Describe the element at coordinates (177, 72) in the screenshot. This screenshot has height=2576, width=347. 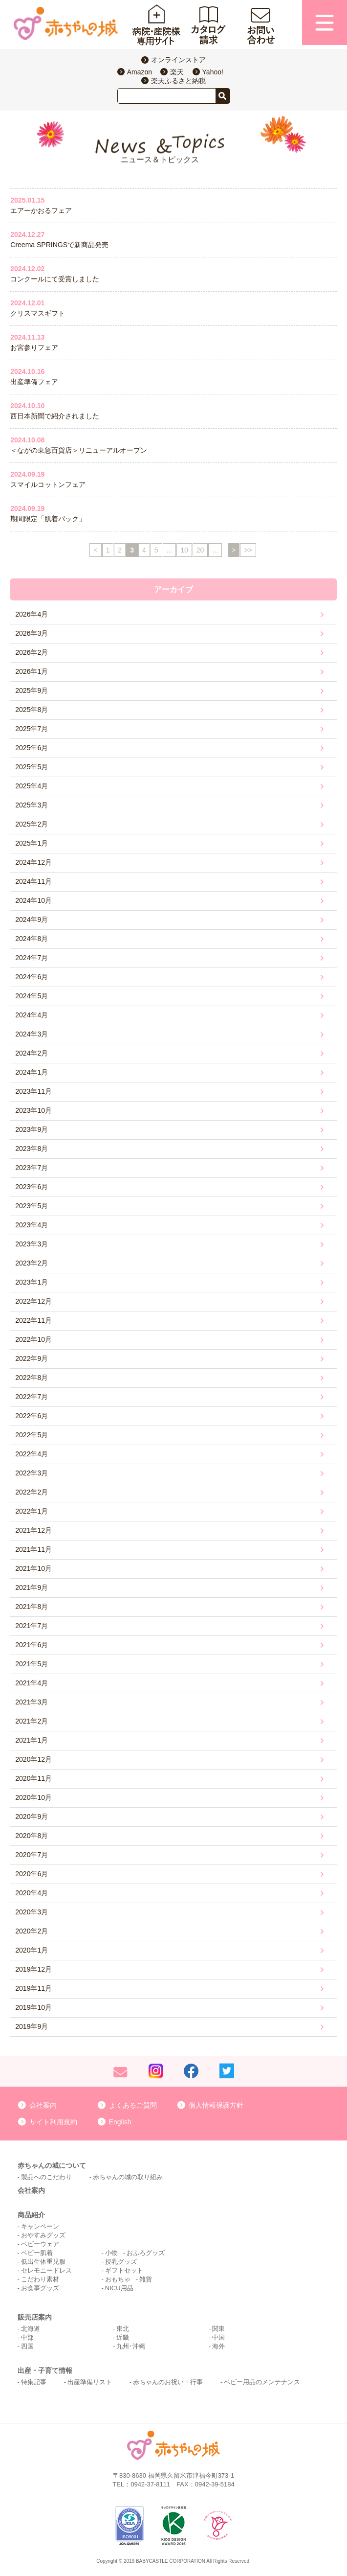
I see `楽天` at that location.